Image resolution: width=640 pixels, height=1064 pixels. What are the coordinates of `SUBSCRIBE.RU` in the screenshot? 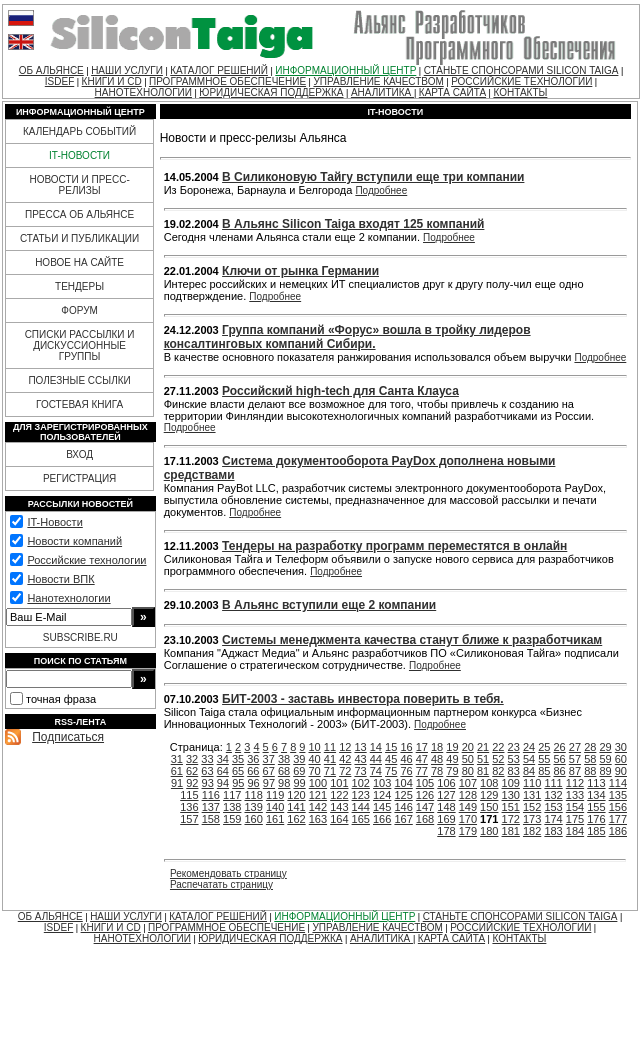 It's located at (80, 637).